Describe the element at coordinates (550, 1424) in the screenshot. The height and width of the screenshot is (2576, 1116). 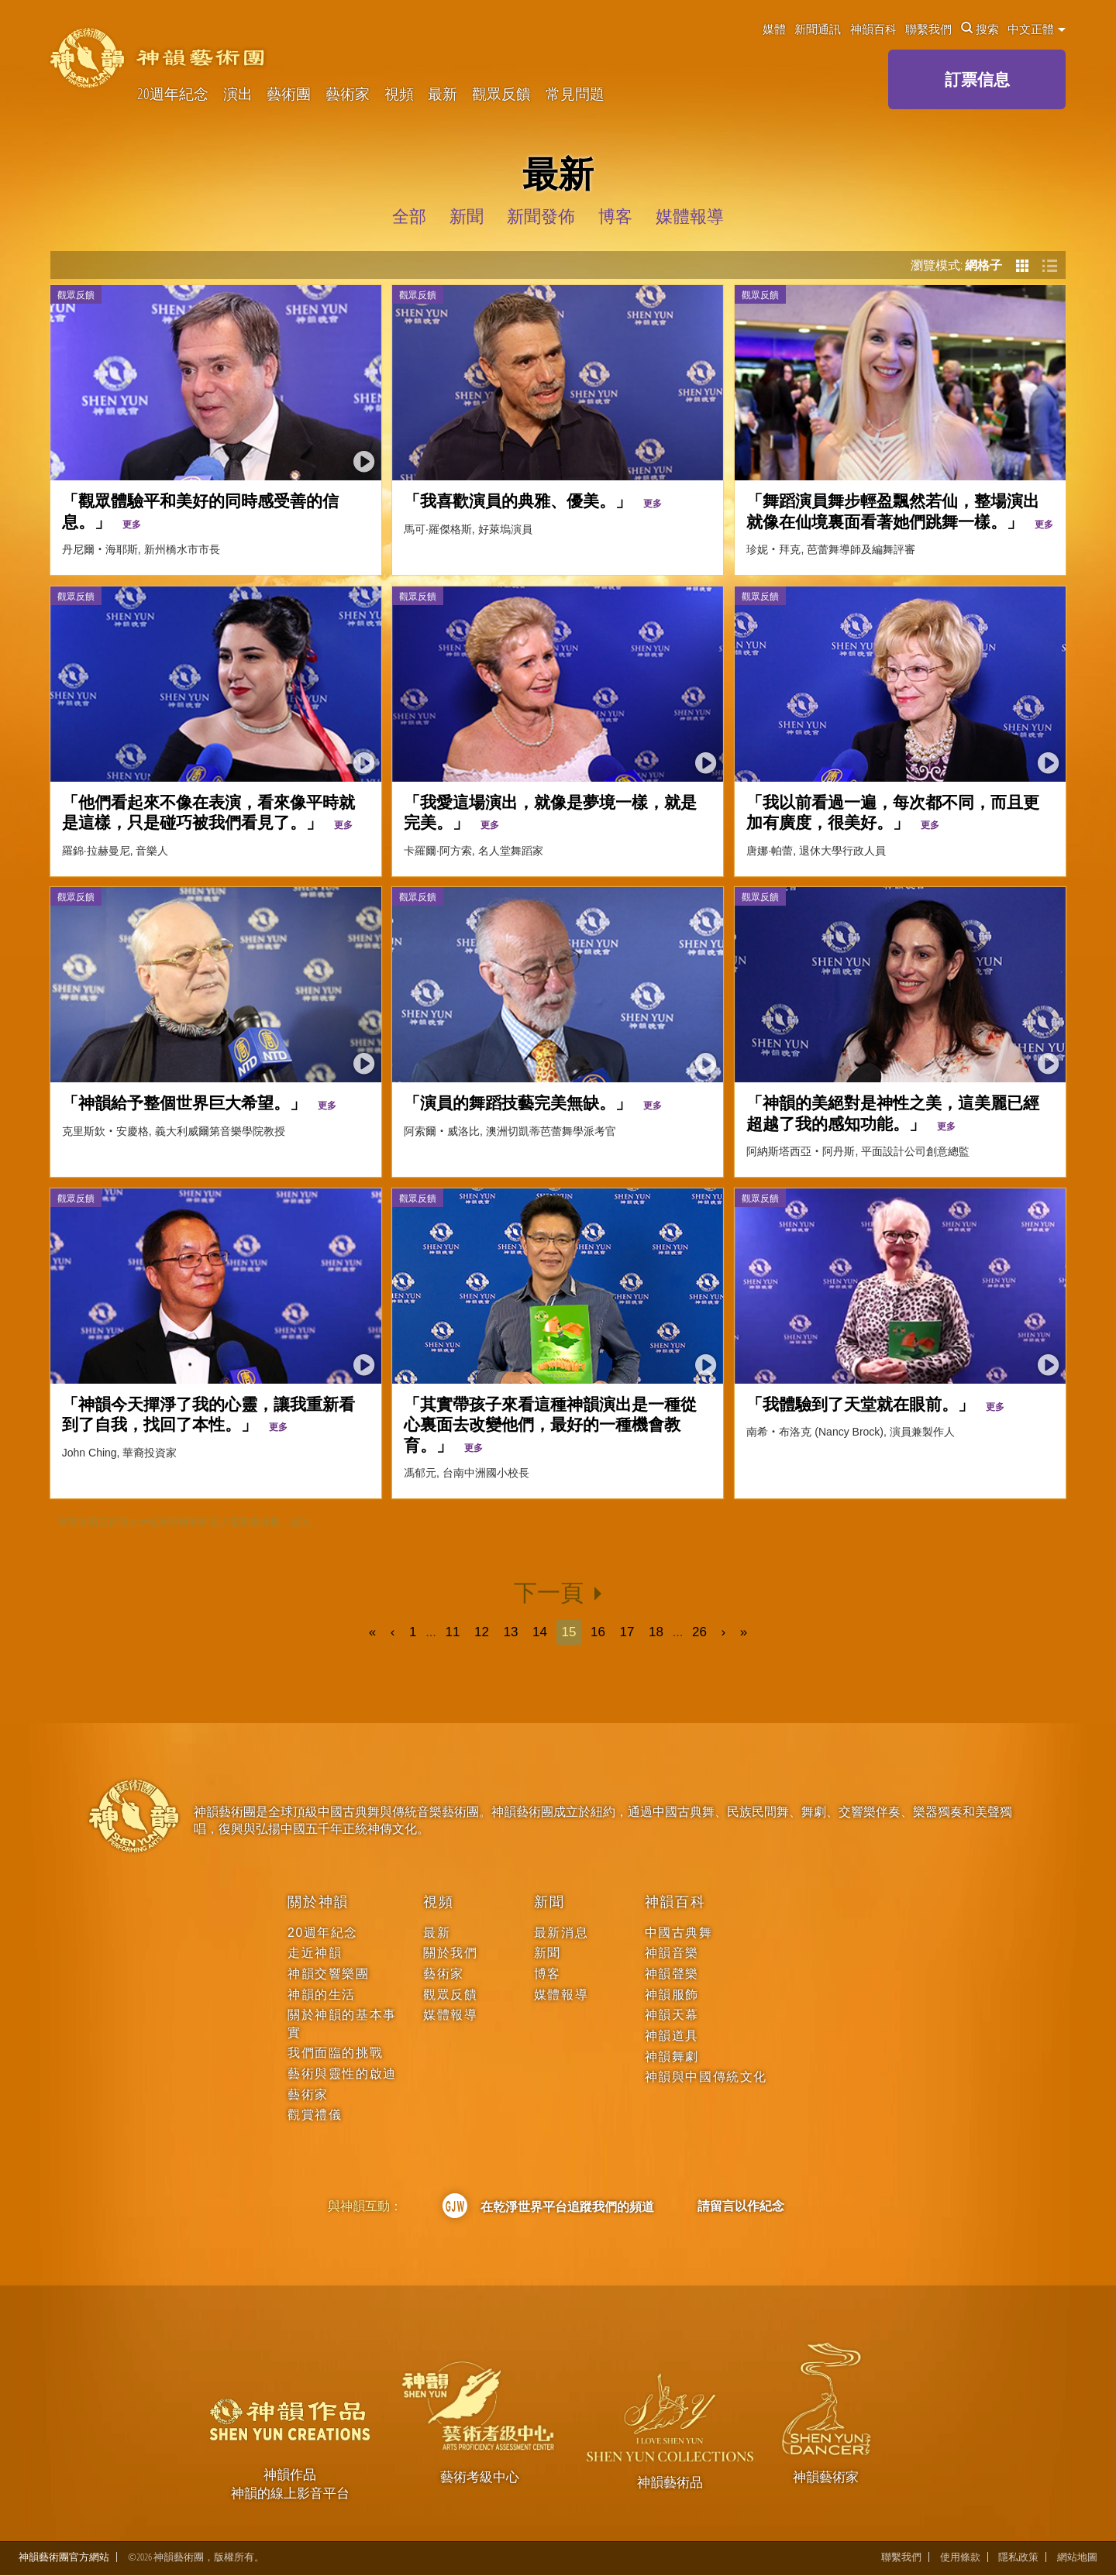
I see `「其實帶孩子來看這種神韻演出是一種從心裏面去改變他們，最好的一種機會教育。」` at that location.